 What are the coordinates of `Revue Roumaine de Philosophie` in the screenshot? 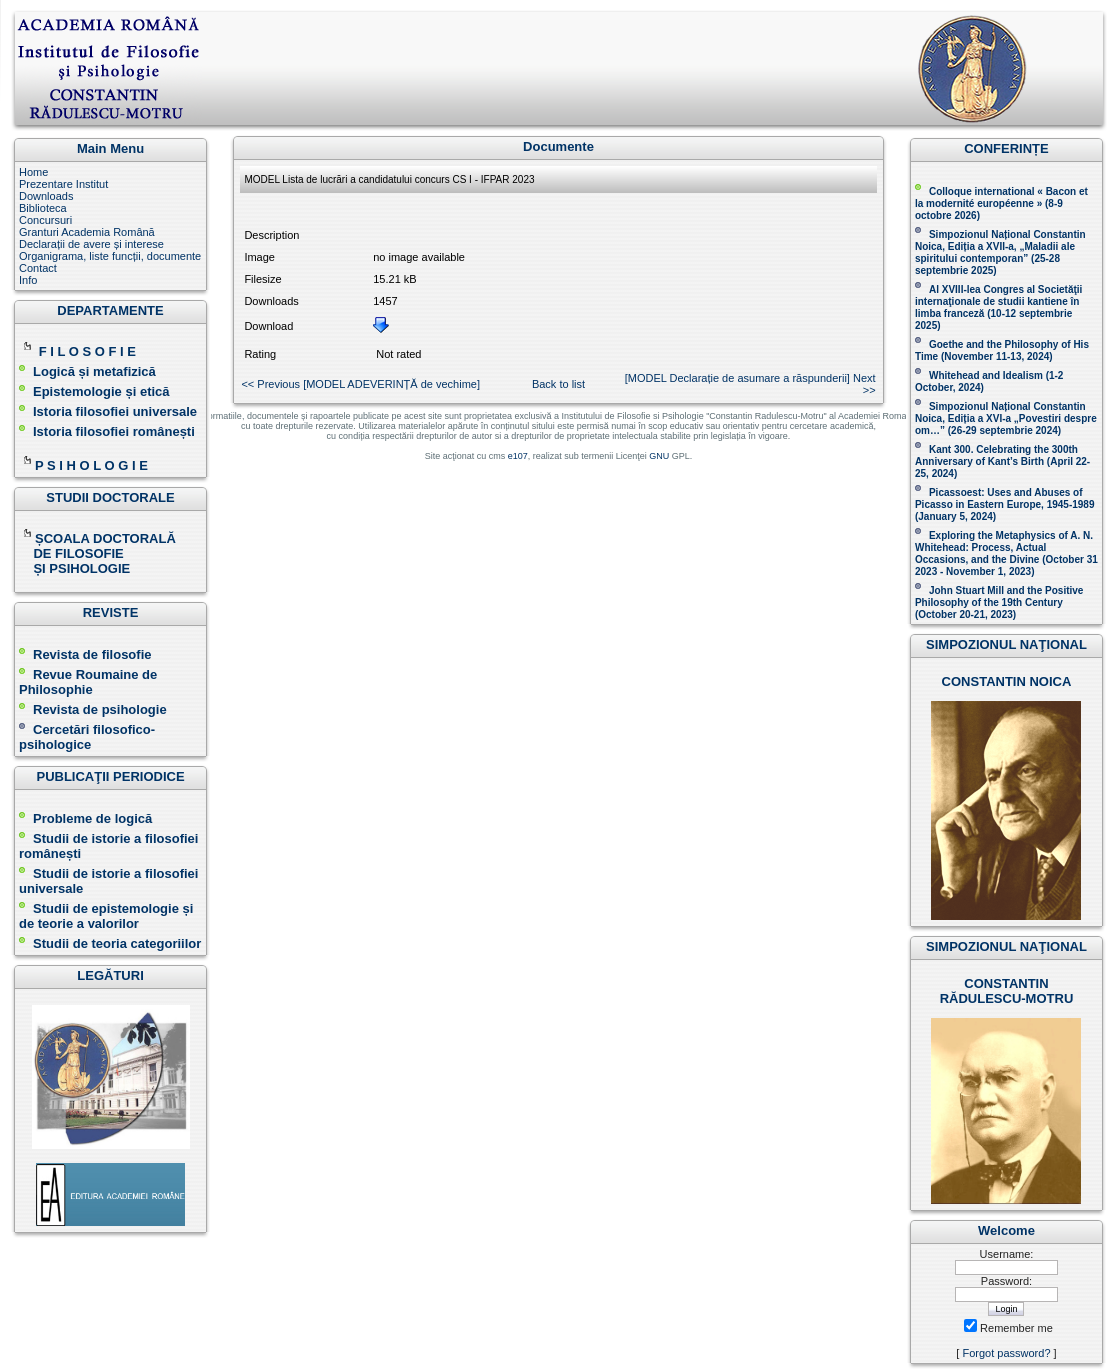 It's located at (88, 682).